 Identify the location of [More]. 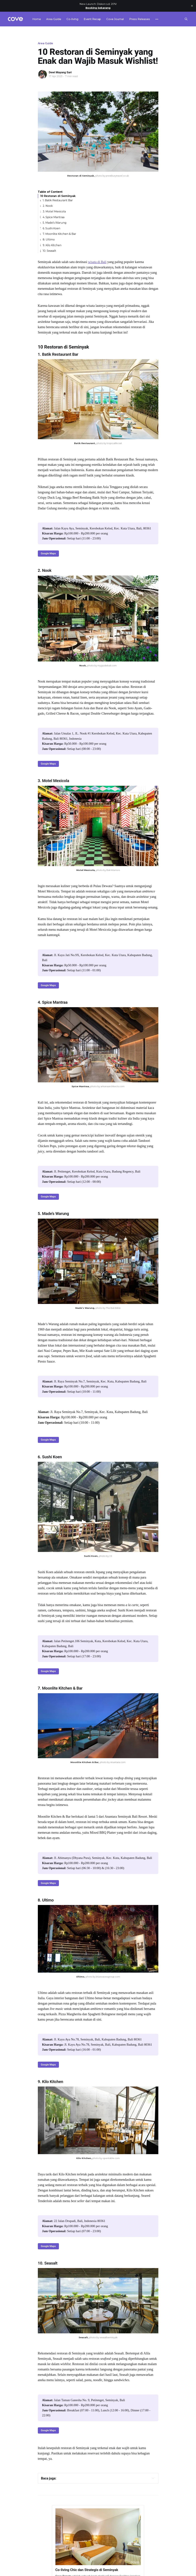
(156, 19).